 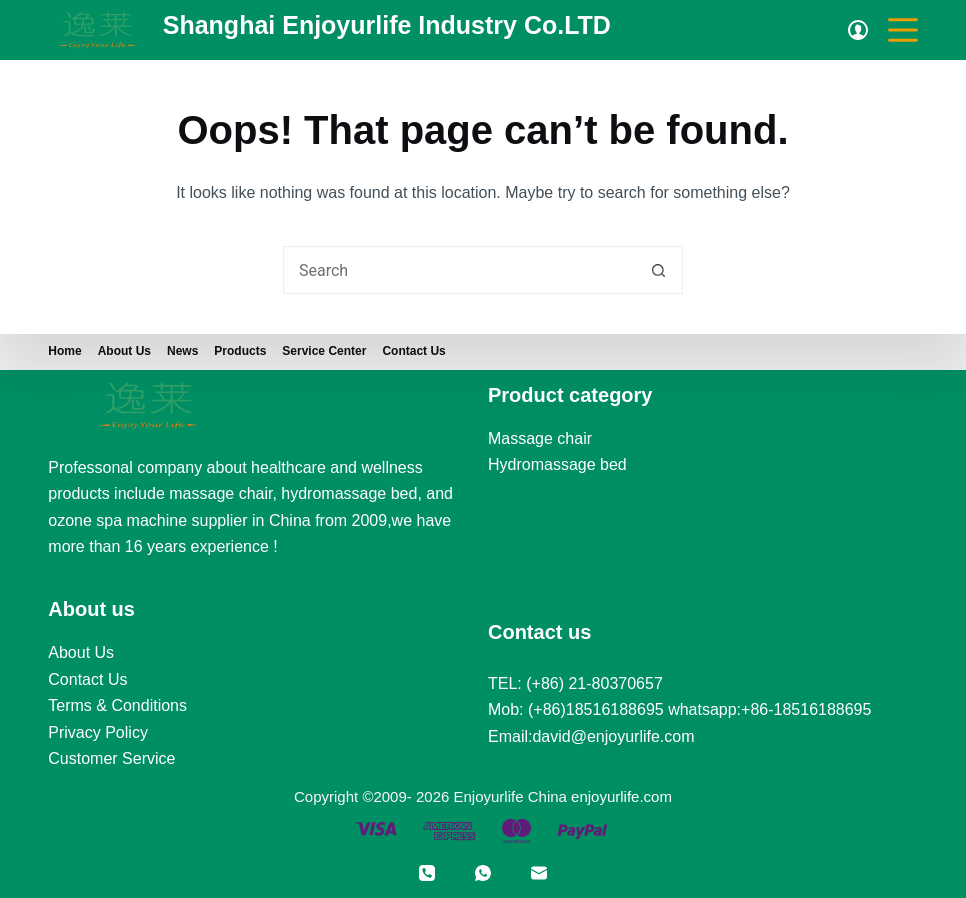 What do you see at coordinates (124, 351) in the screenshot?
I see `About us` at bounding box center [124, 351].